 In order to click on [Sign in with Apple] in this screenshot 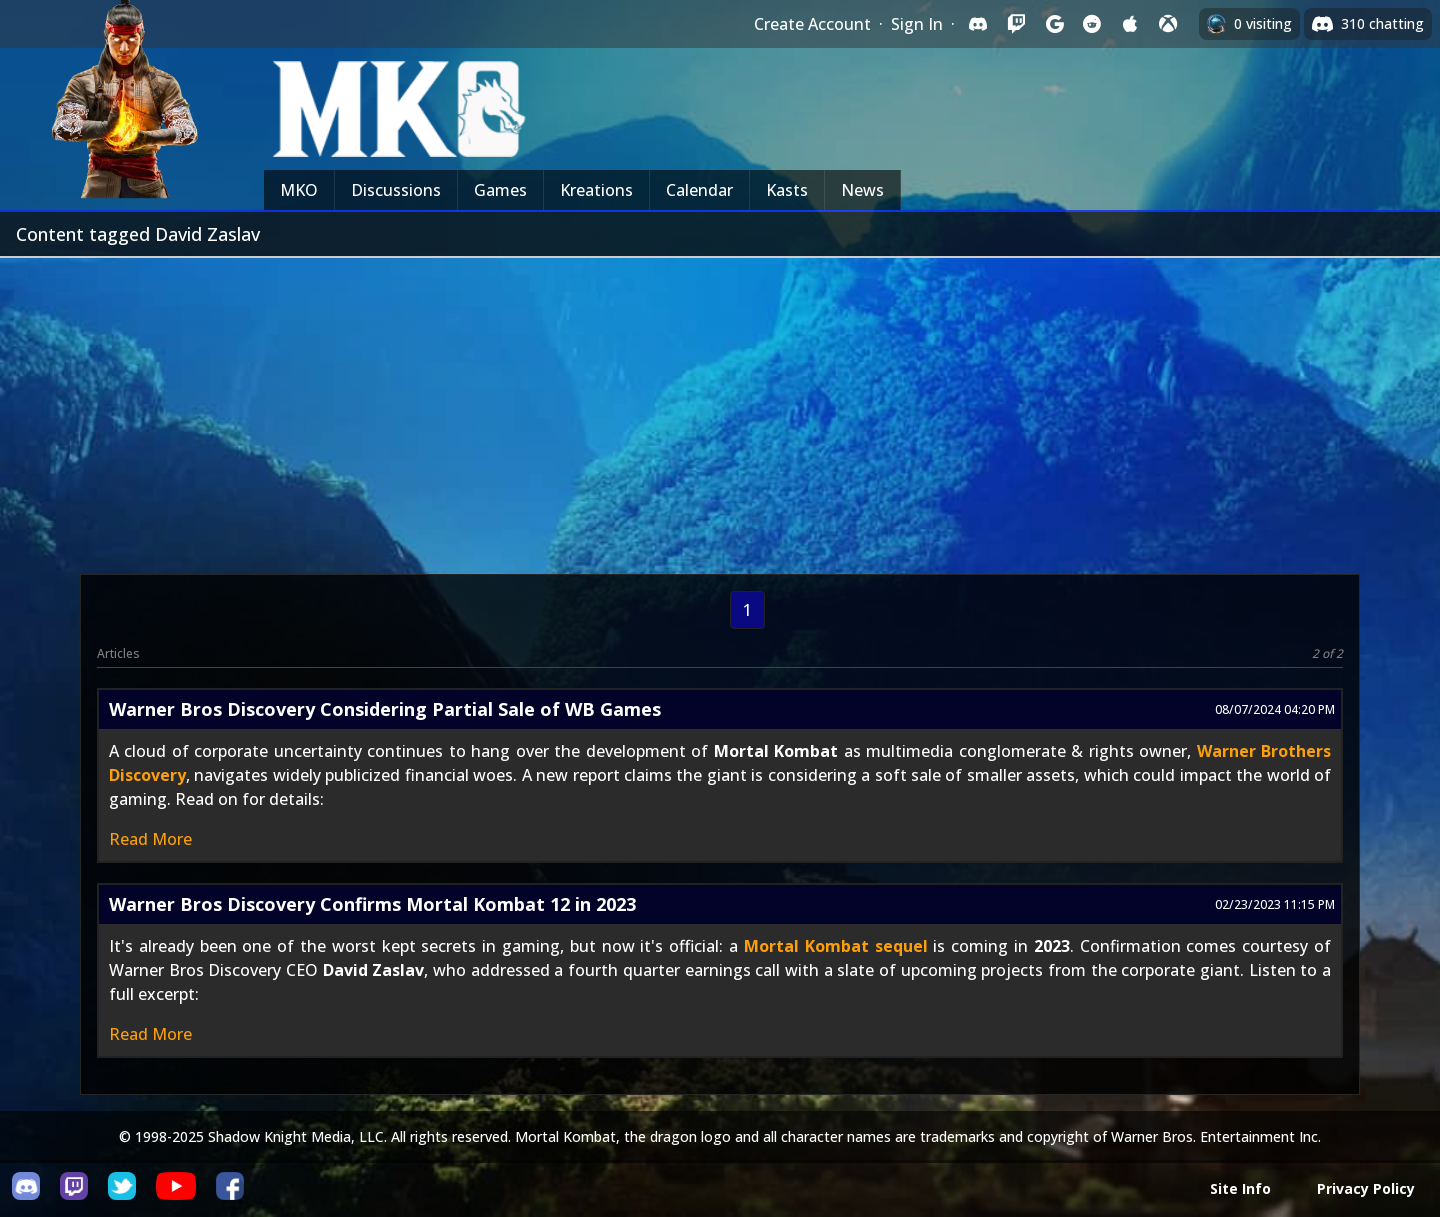, I will do `click(1130, 24)`.